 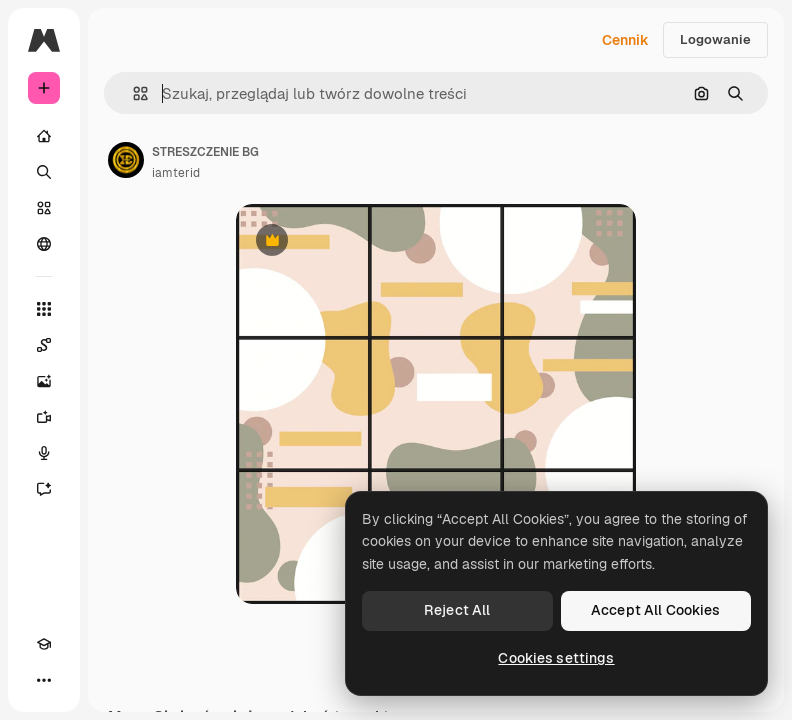 What do you see at coordinates (44, 644) in the screenshot?
I see `[Academy]` at bounding box center [44, 644].